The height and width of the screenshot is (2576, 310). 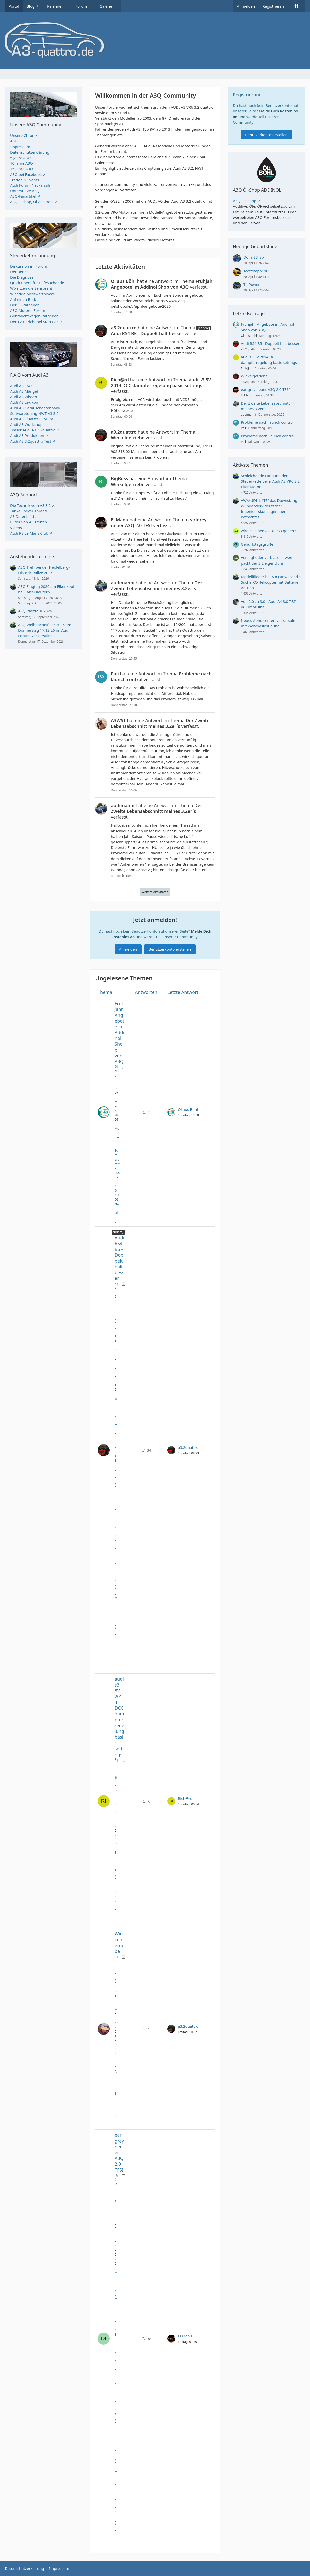 I want to click on Audi A3 Workshop, so click(x=26, y=424).